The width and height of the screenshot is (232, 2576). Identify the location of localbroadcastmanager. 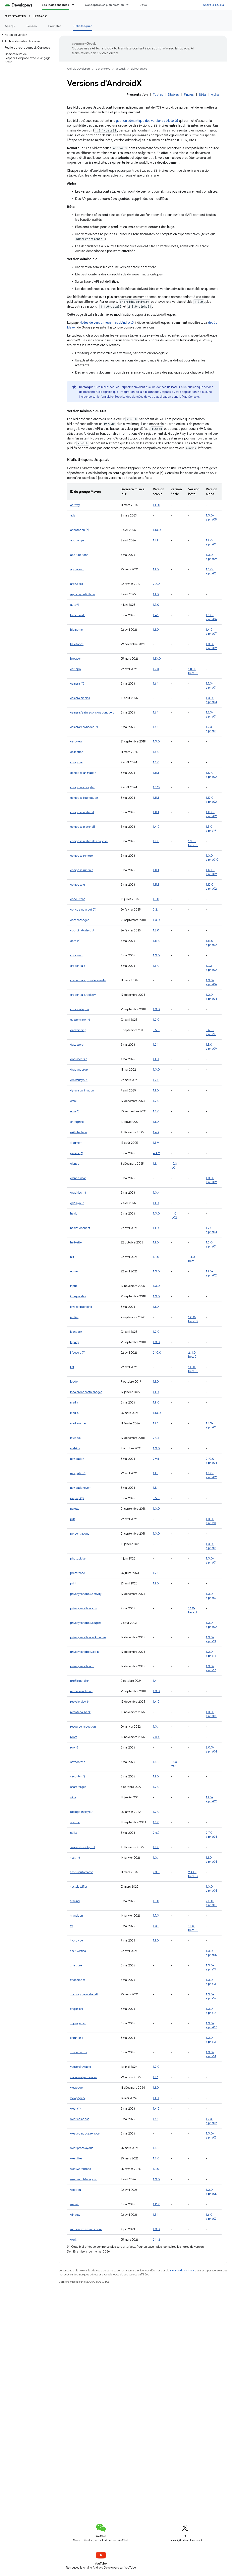
(86, 1392).